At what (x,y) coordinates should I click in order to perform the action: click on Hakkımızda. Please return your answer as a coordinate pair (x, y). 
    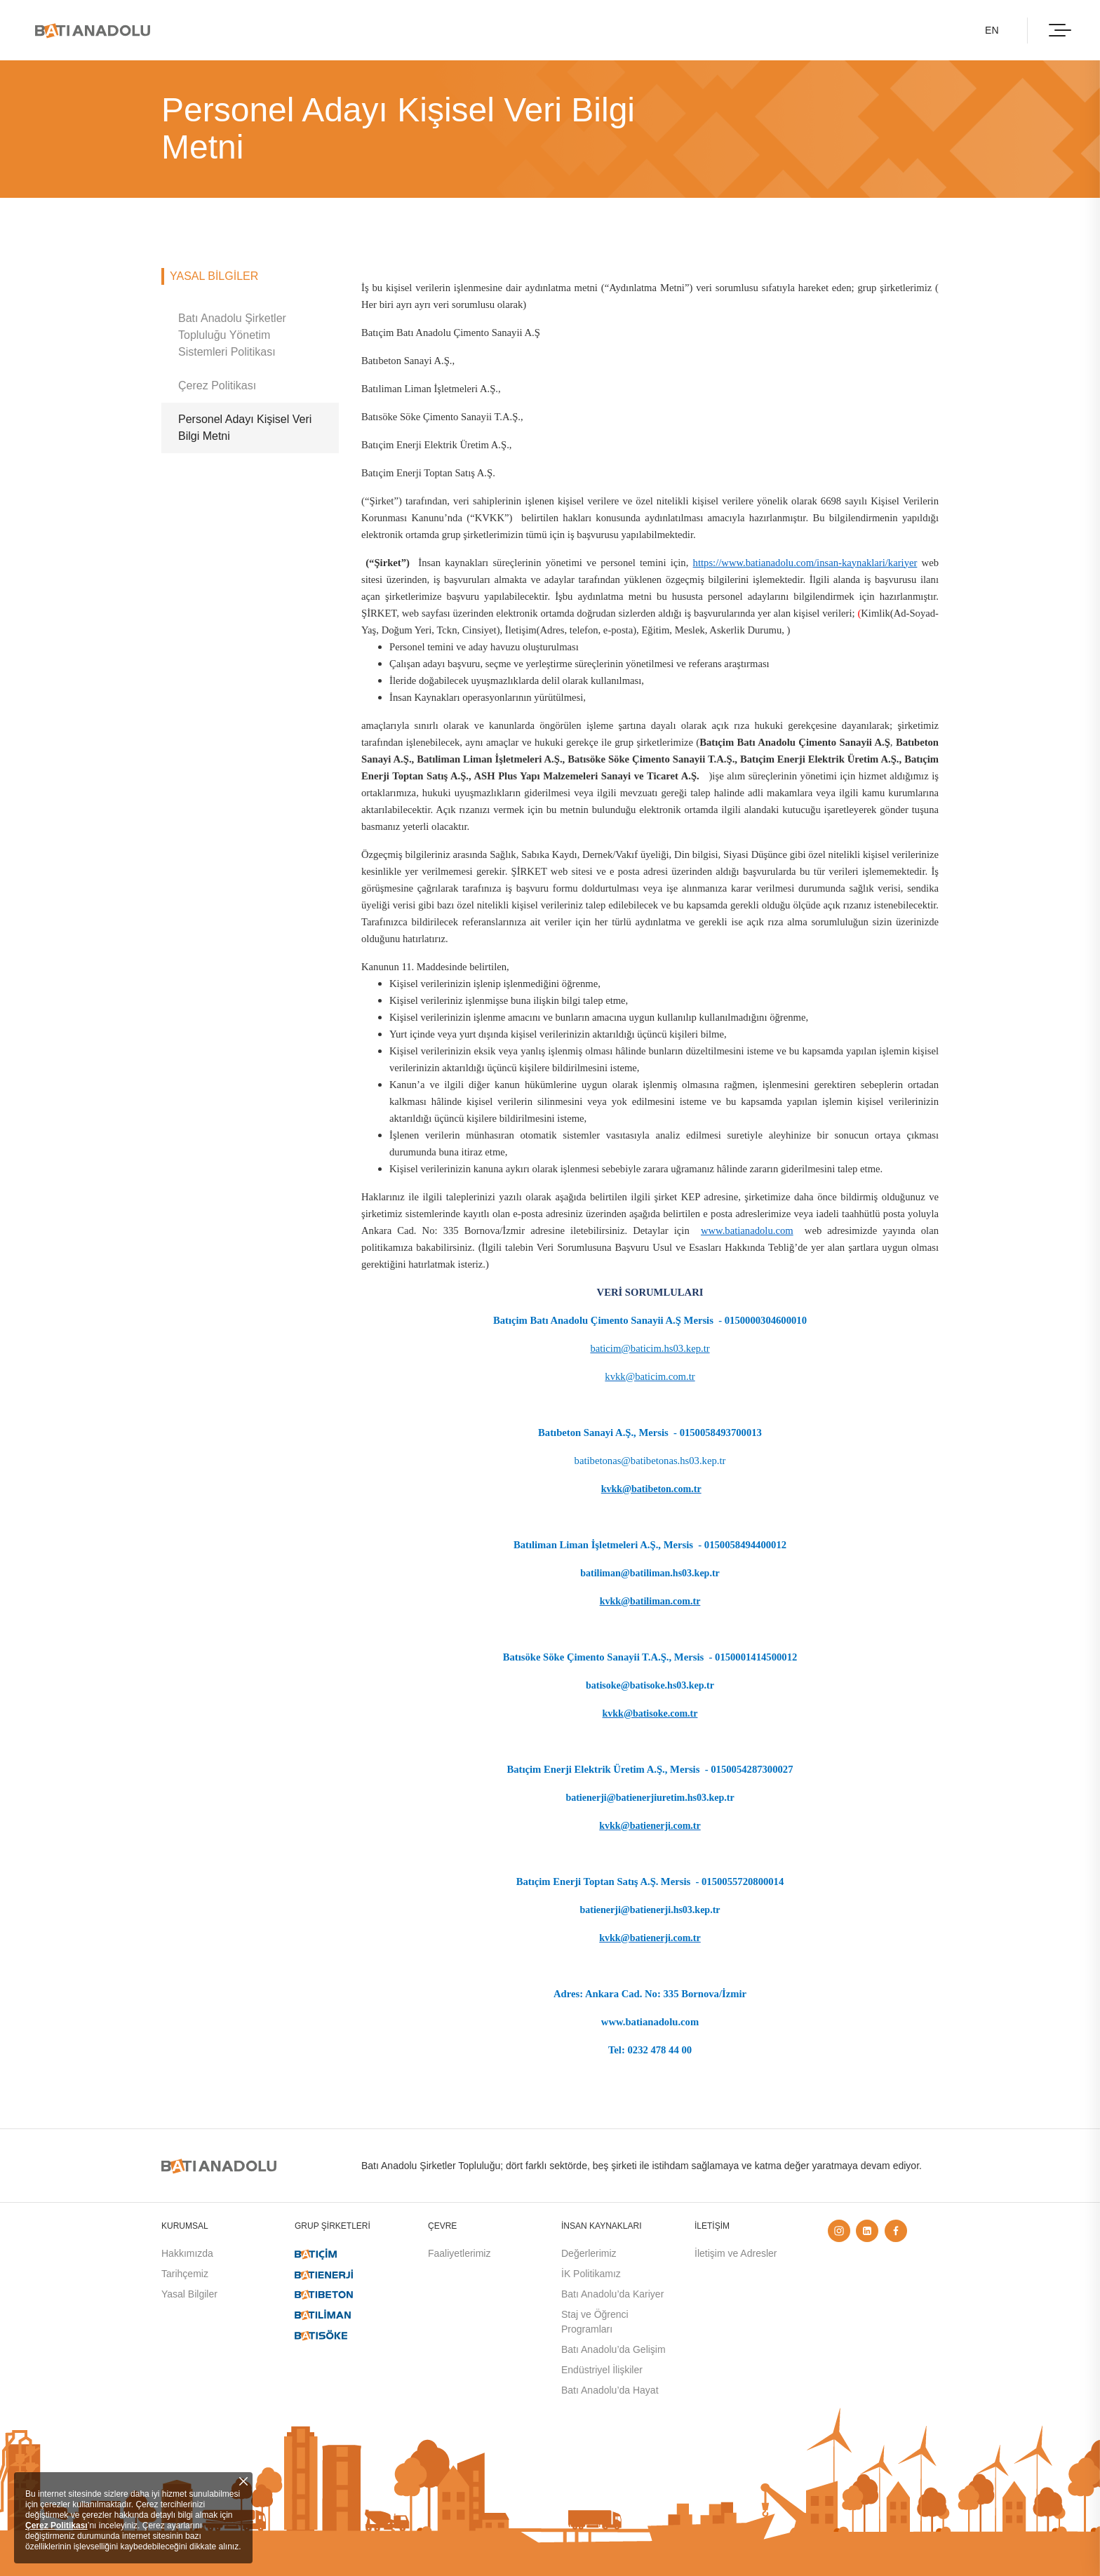
    Looking at the image, I should click on (187, 2253).